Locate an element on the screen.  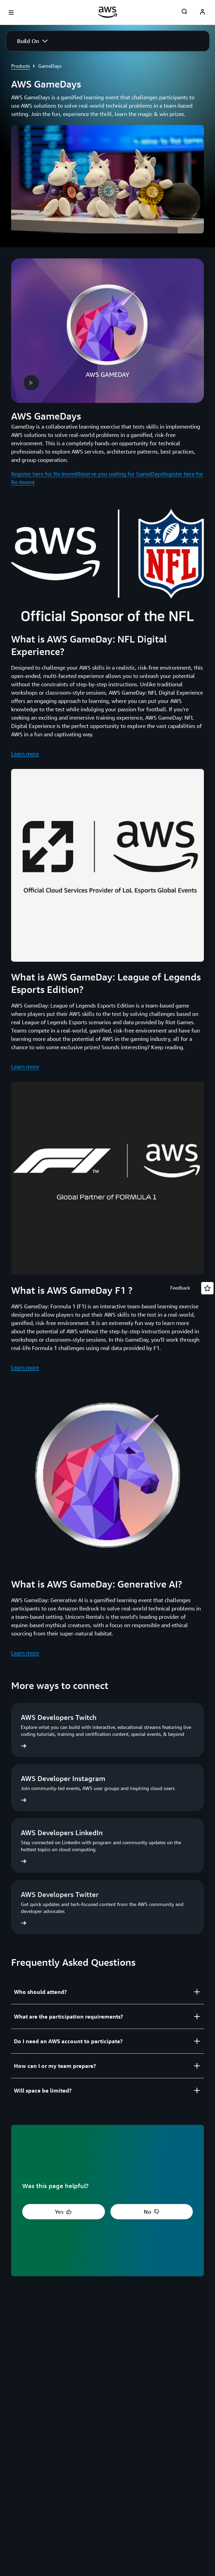
Learn more [Learn more: What is AWS GameDay: NFL Digital Experience?] is located at coordinates (25, 753).